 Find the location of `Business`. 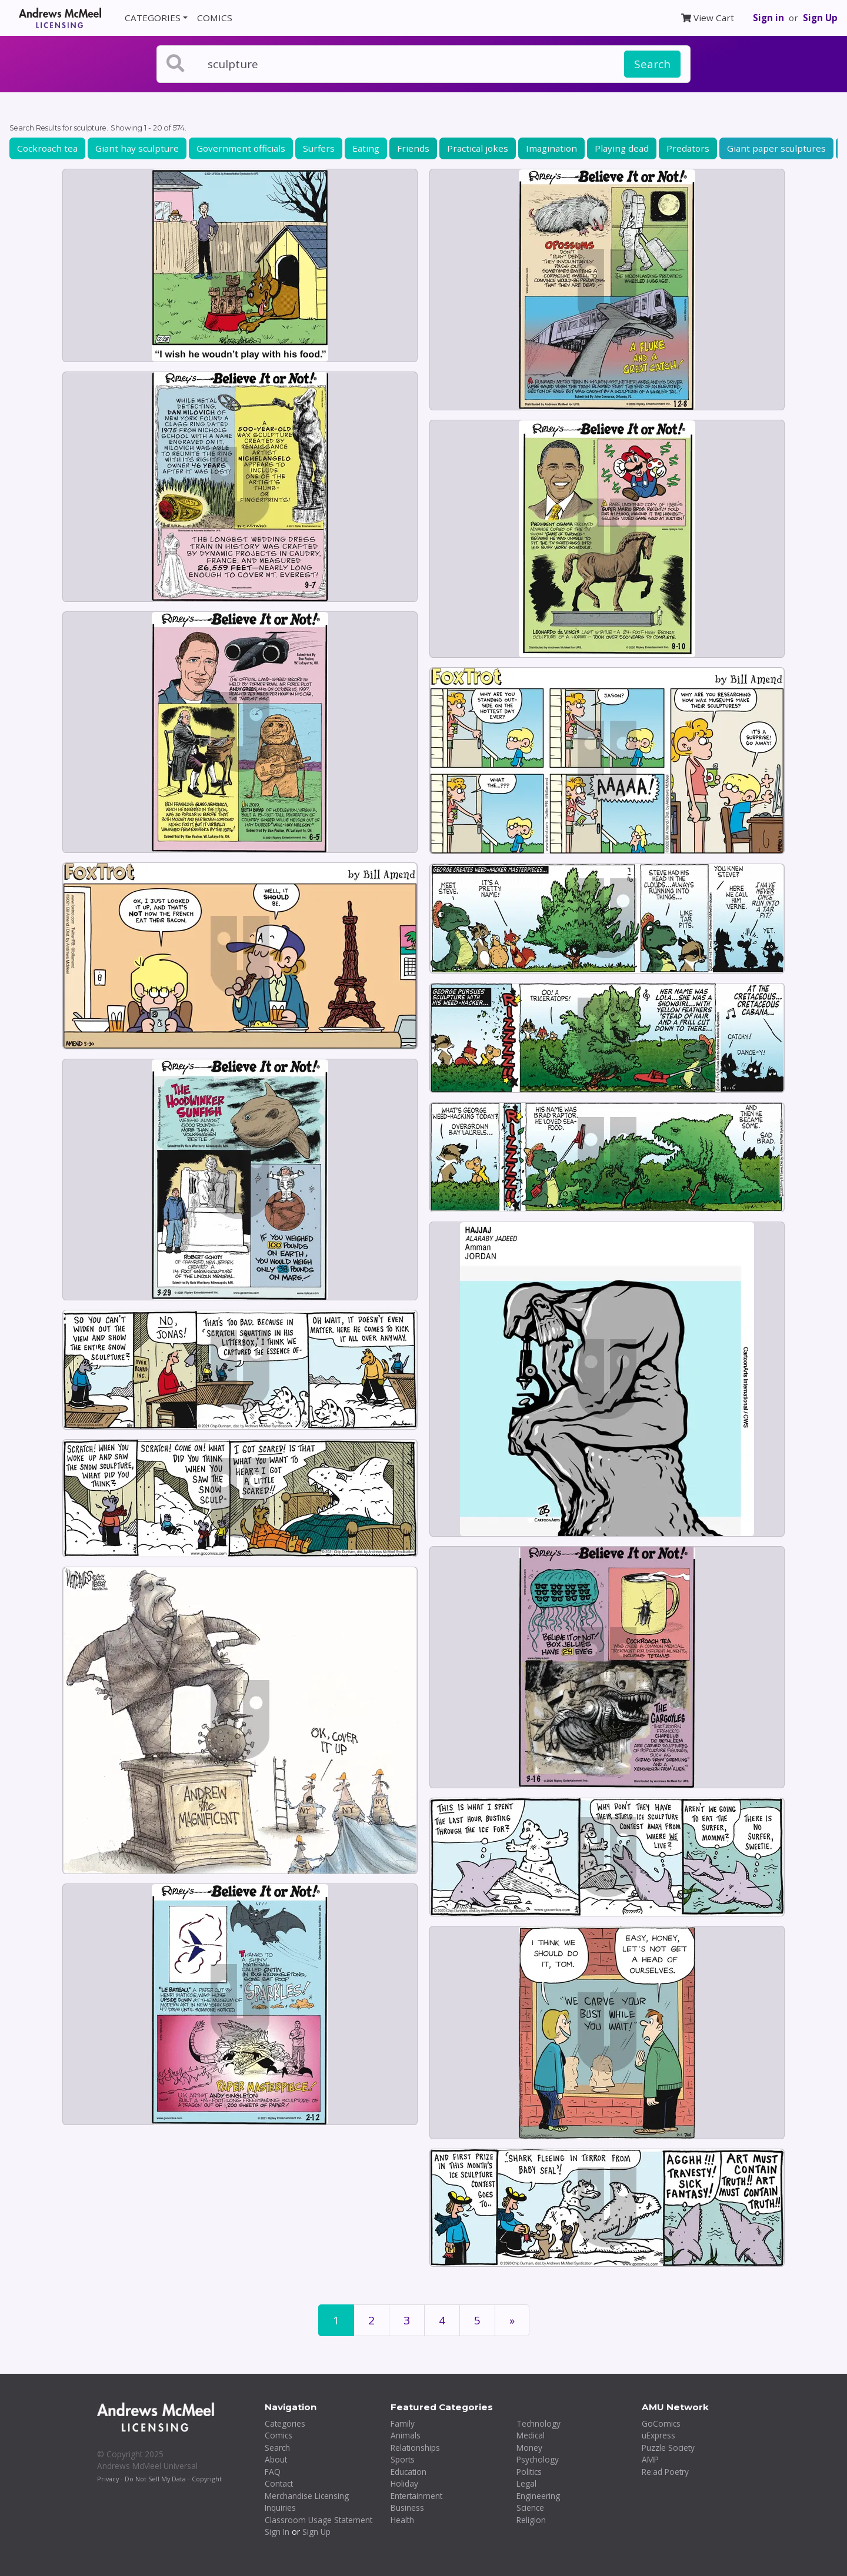

Business is located at coordinates (407, 2507).